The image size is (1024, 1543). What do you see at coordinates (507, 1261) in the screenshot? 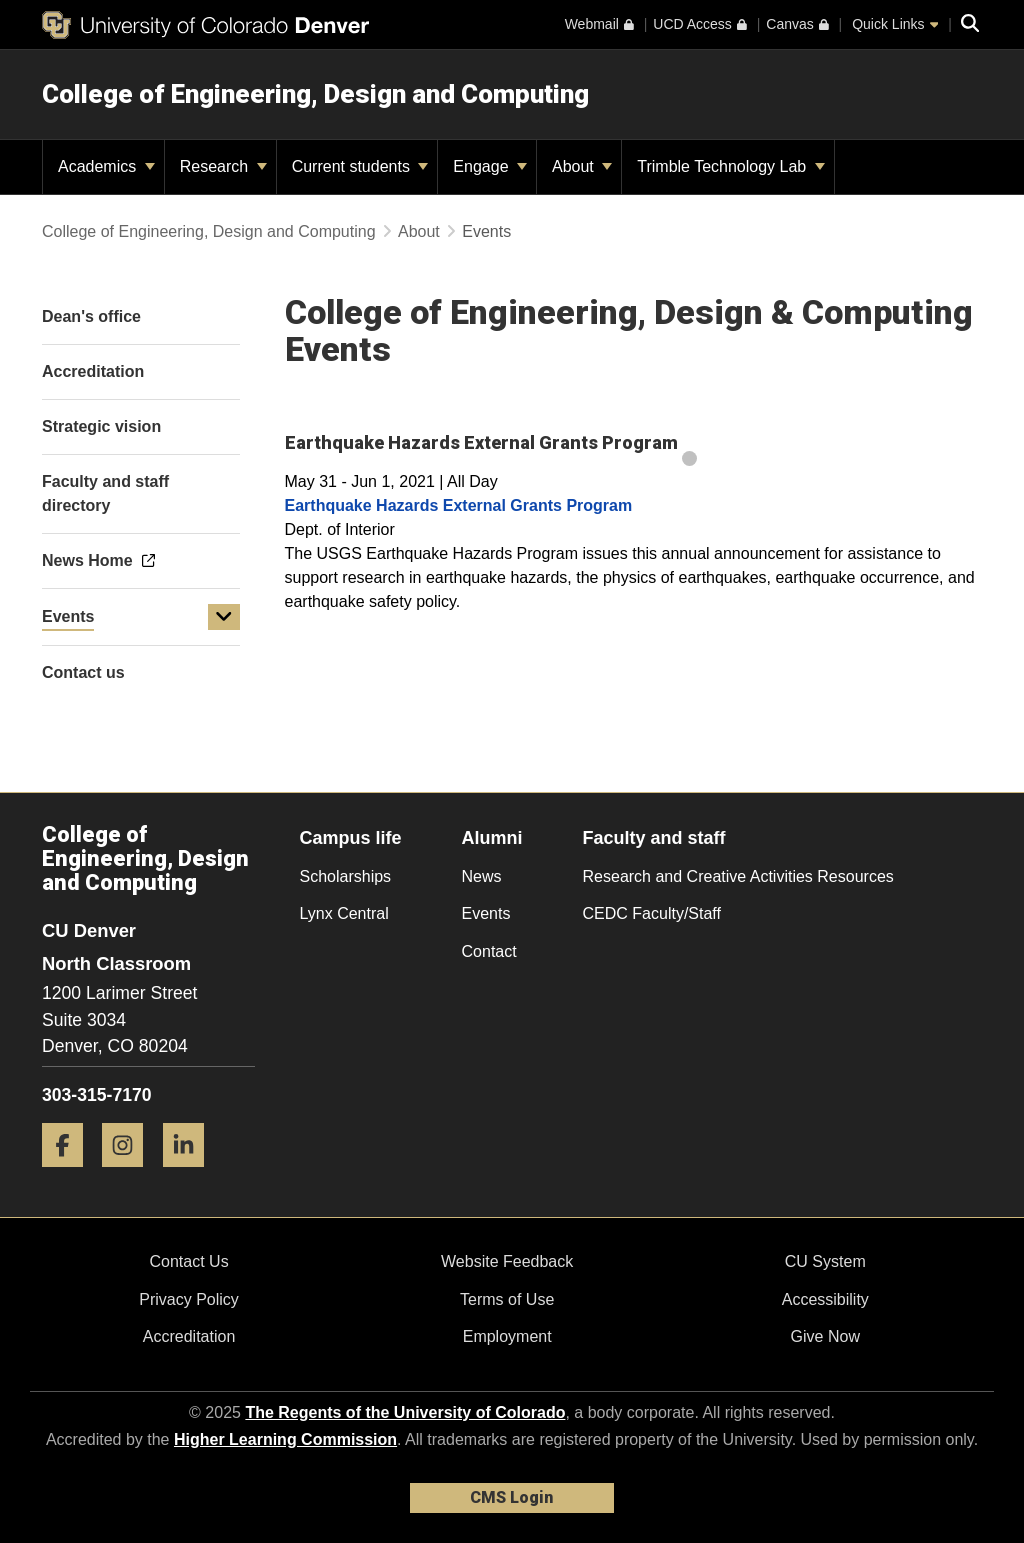
I see `Website Feedback` at bounding box center [507, 1261].